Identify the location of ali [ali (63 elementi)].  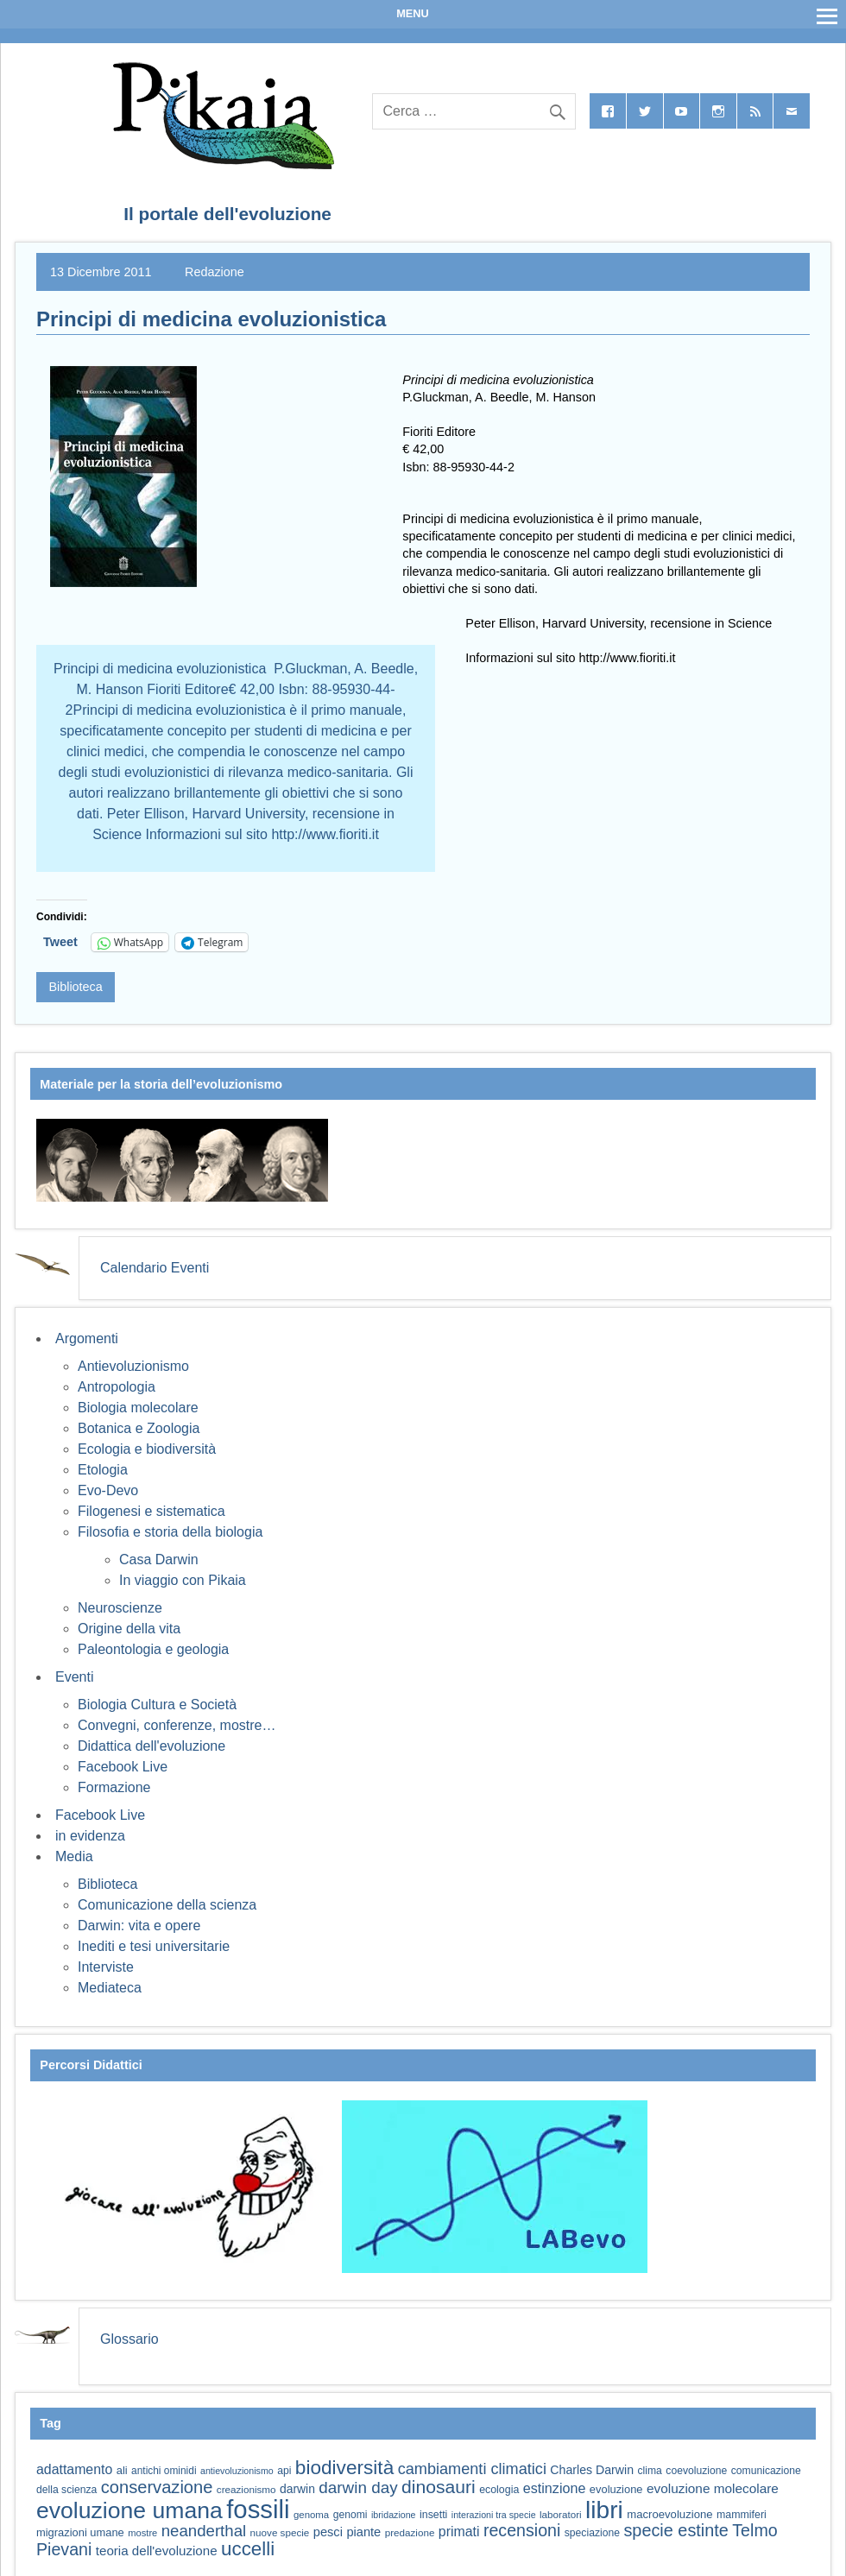
(122, 2470).